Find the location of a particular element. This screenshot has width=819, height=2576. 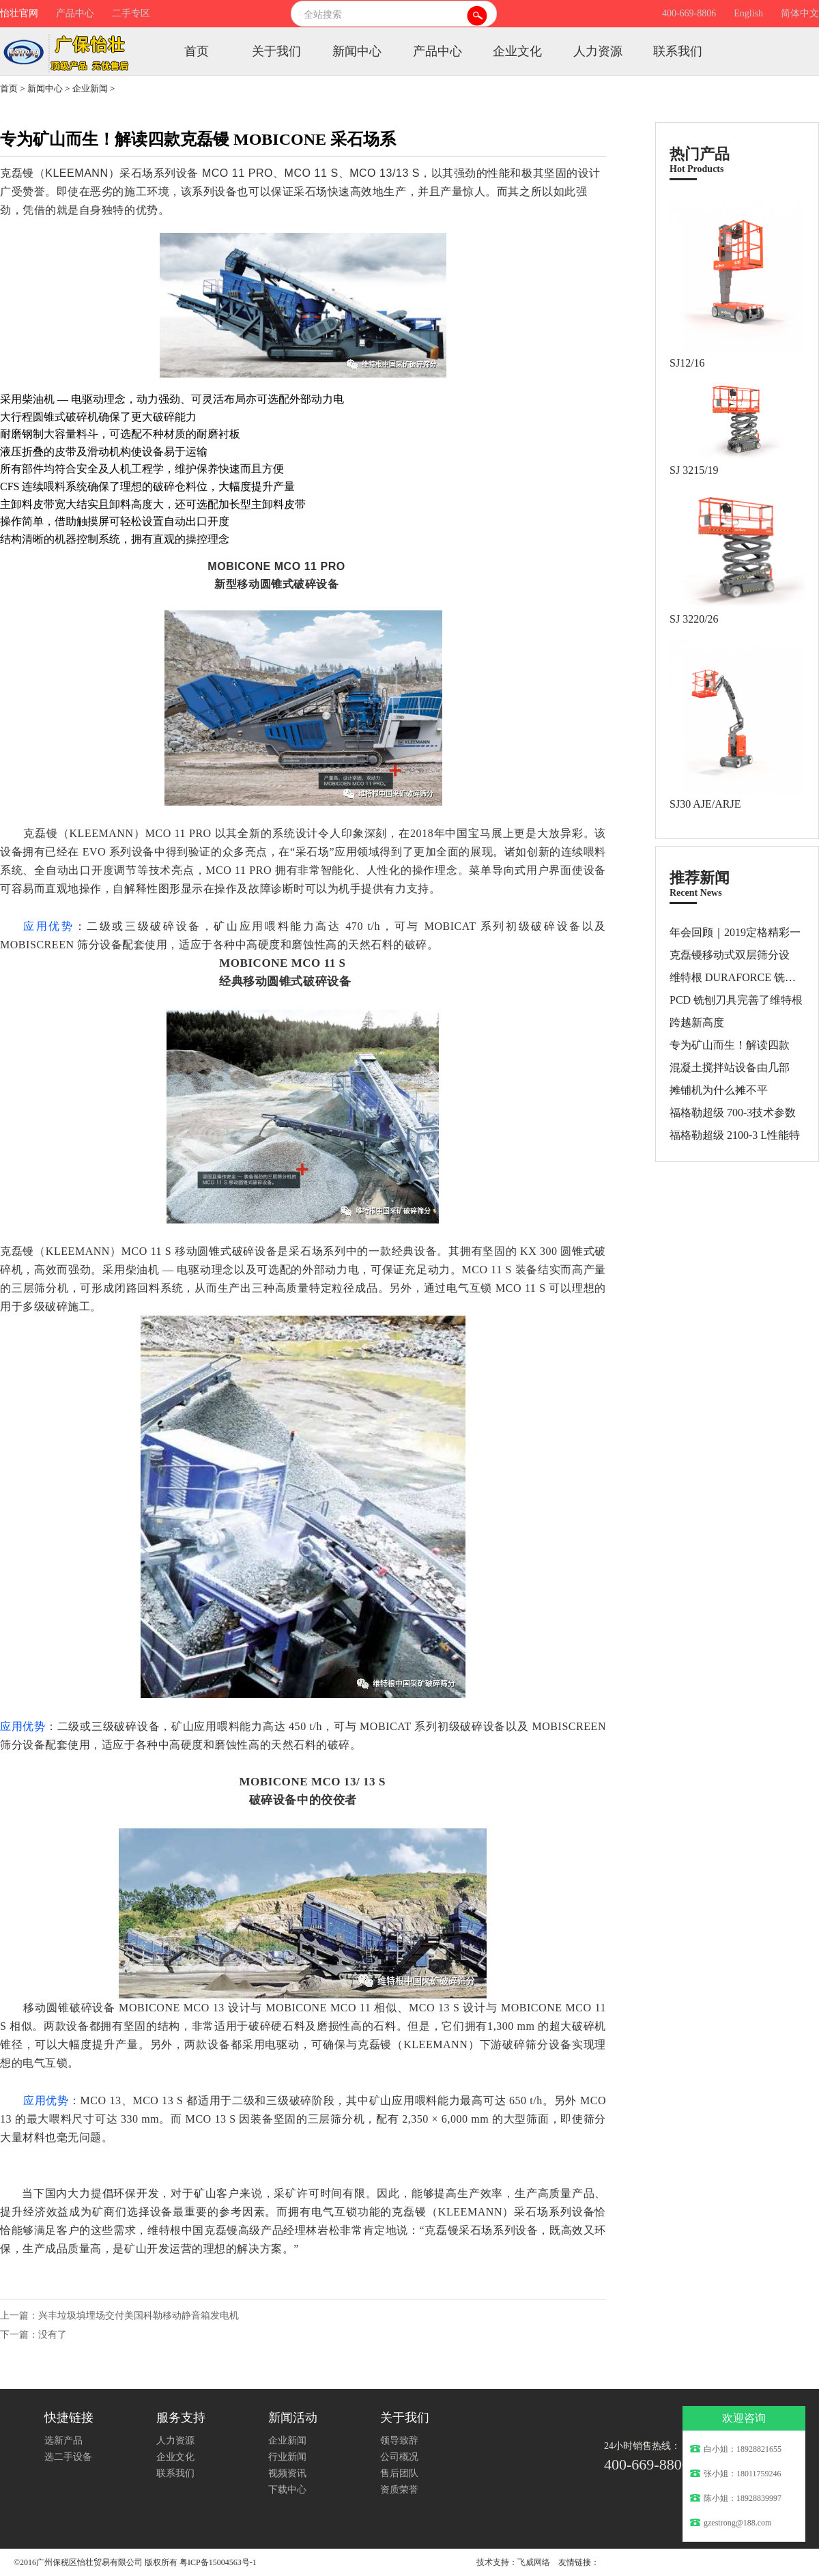

SJ12/16 is located at coordinates (687, 363).